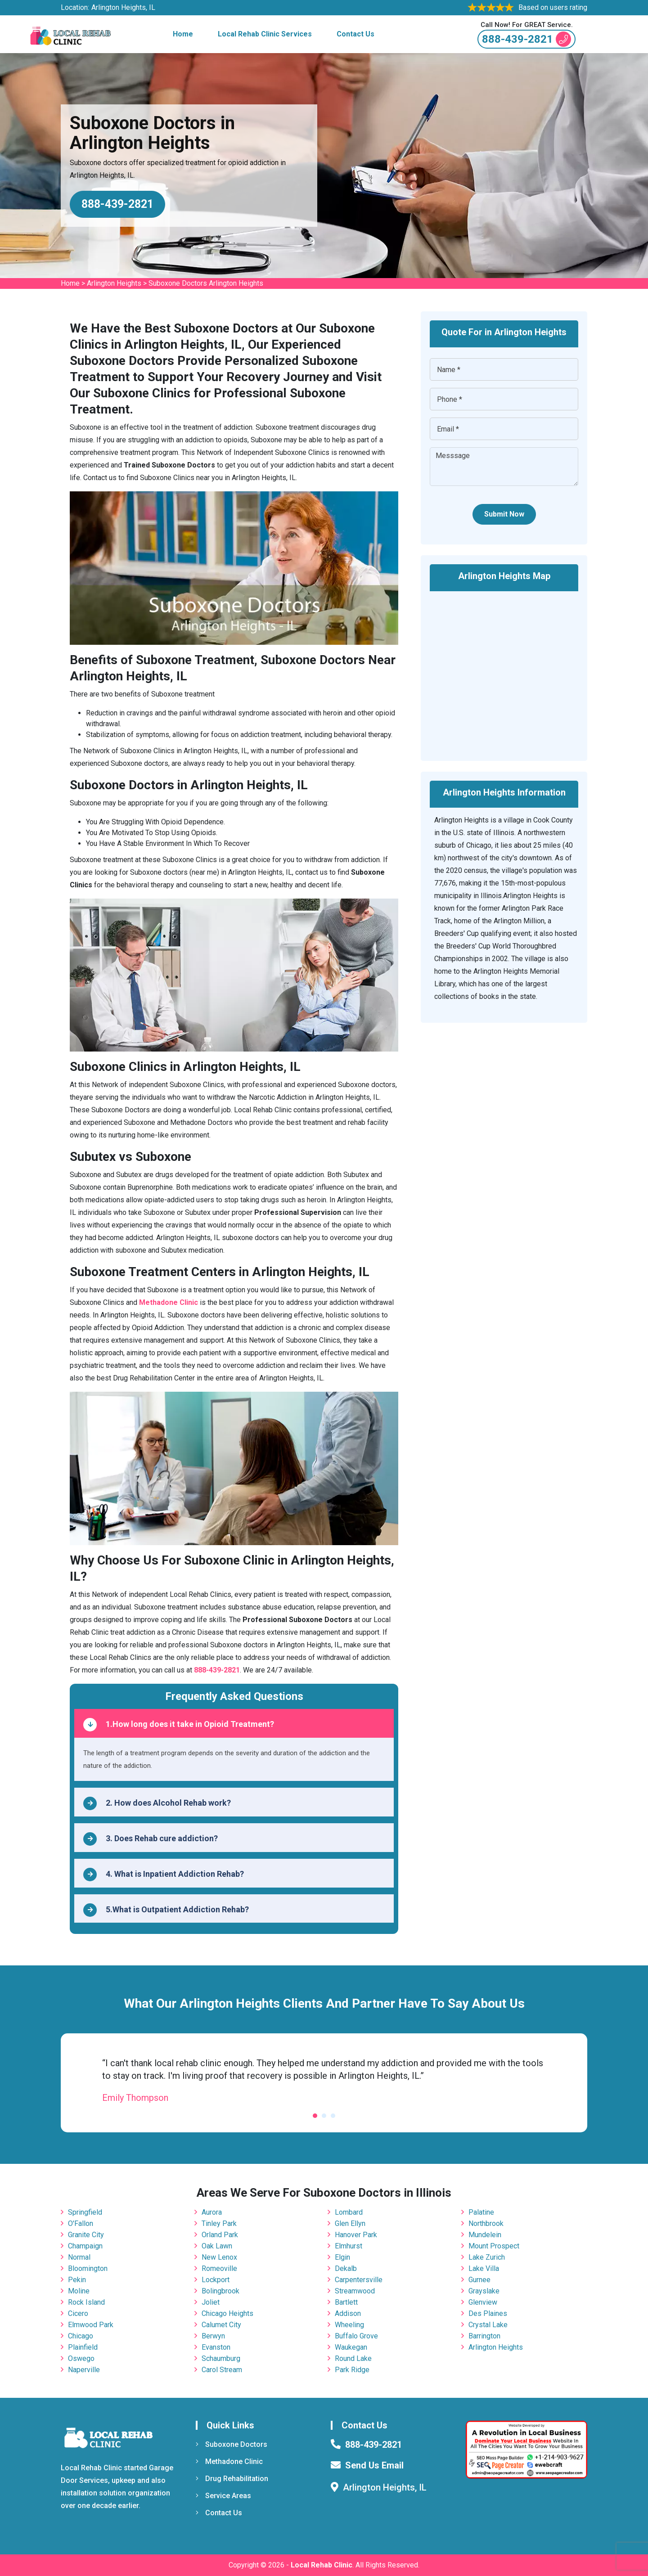 The height and width of the screenshot is (2576, 648). I want to click on Send Us Email, so click(374, 2465).